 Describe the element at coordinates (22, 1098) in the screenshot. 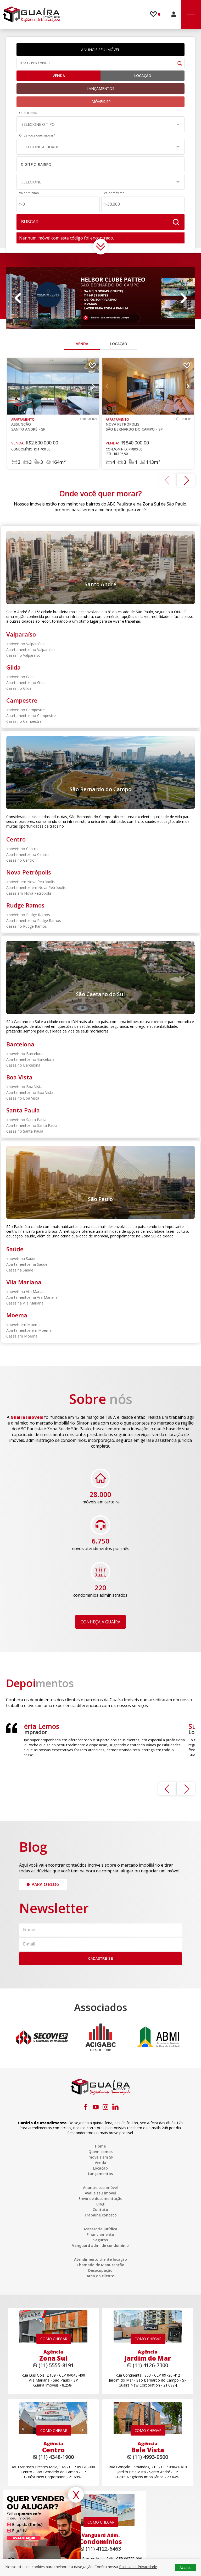

I see `Casas no Boa Vista` at that location.